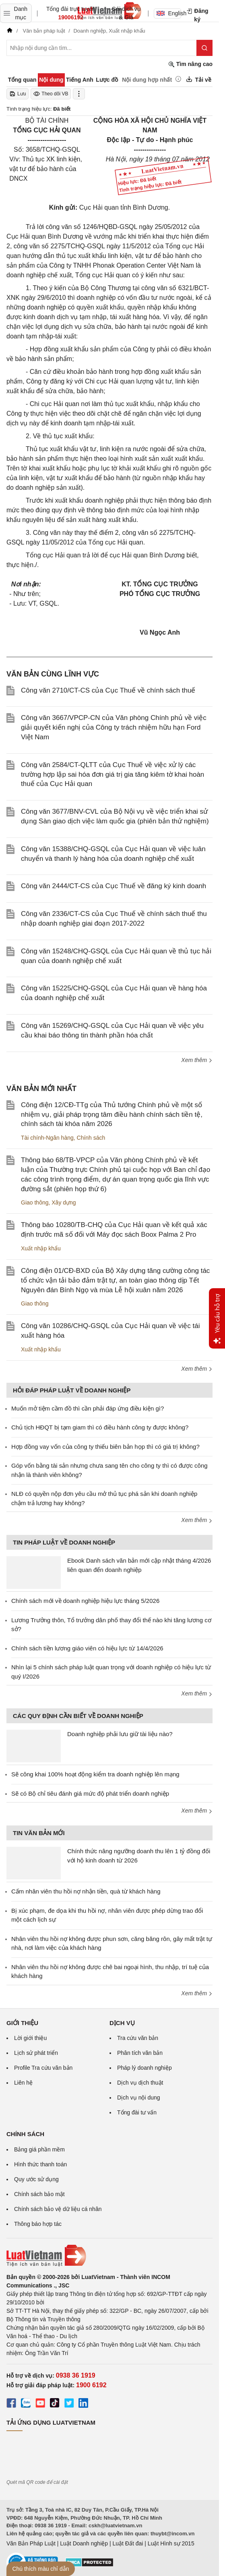 Image resolution: width=225 pixels, height=2576 pixels. What do you see at coordinates (190, 64) in the screenshot?
I see `Tìm nâng cao` at bounding box center [190, 64].